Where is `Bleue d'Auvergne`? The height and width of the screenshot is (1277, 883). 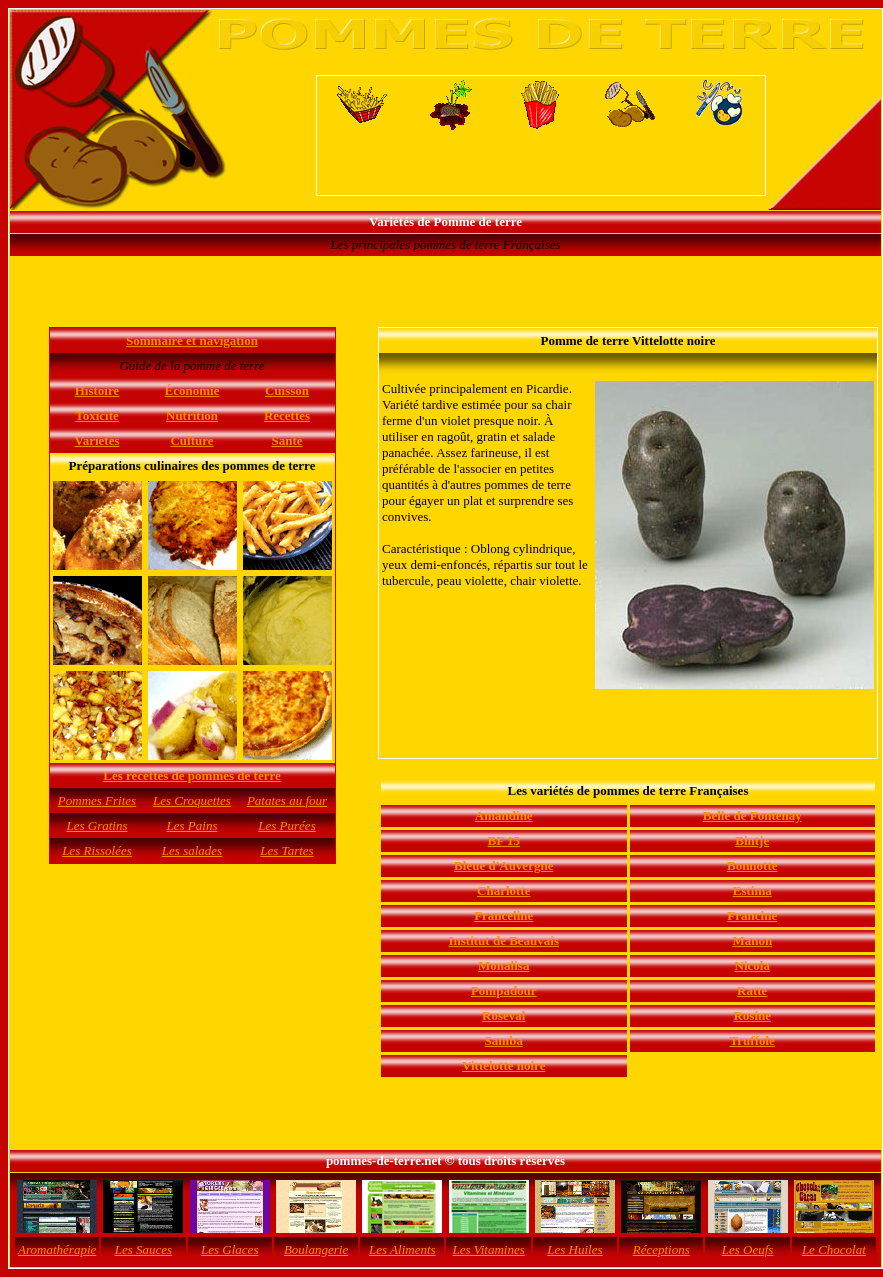 Bleue d'Auvergne is located at coordinates (503, 865).